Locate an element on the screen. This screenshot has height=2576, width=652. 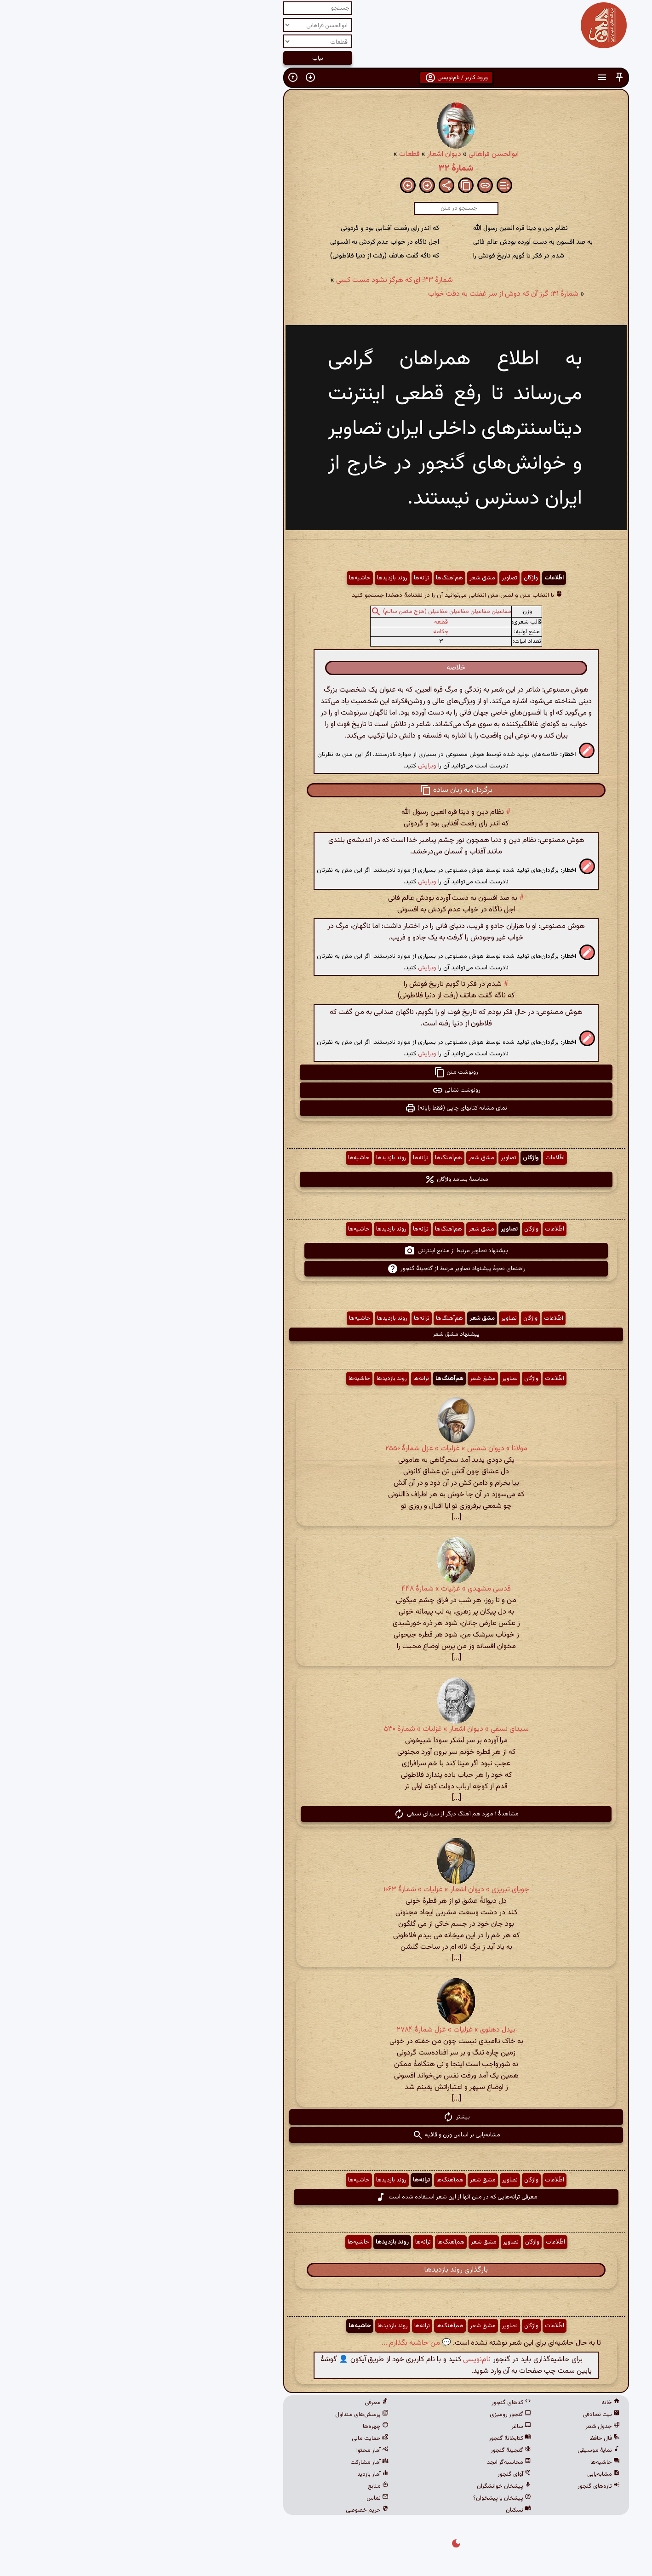
نام‌نویسی is located at coordinates (346, 2359).